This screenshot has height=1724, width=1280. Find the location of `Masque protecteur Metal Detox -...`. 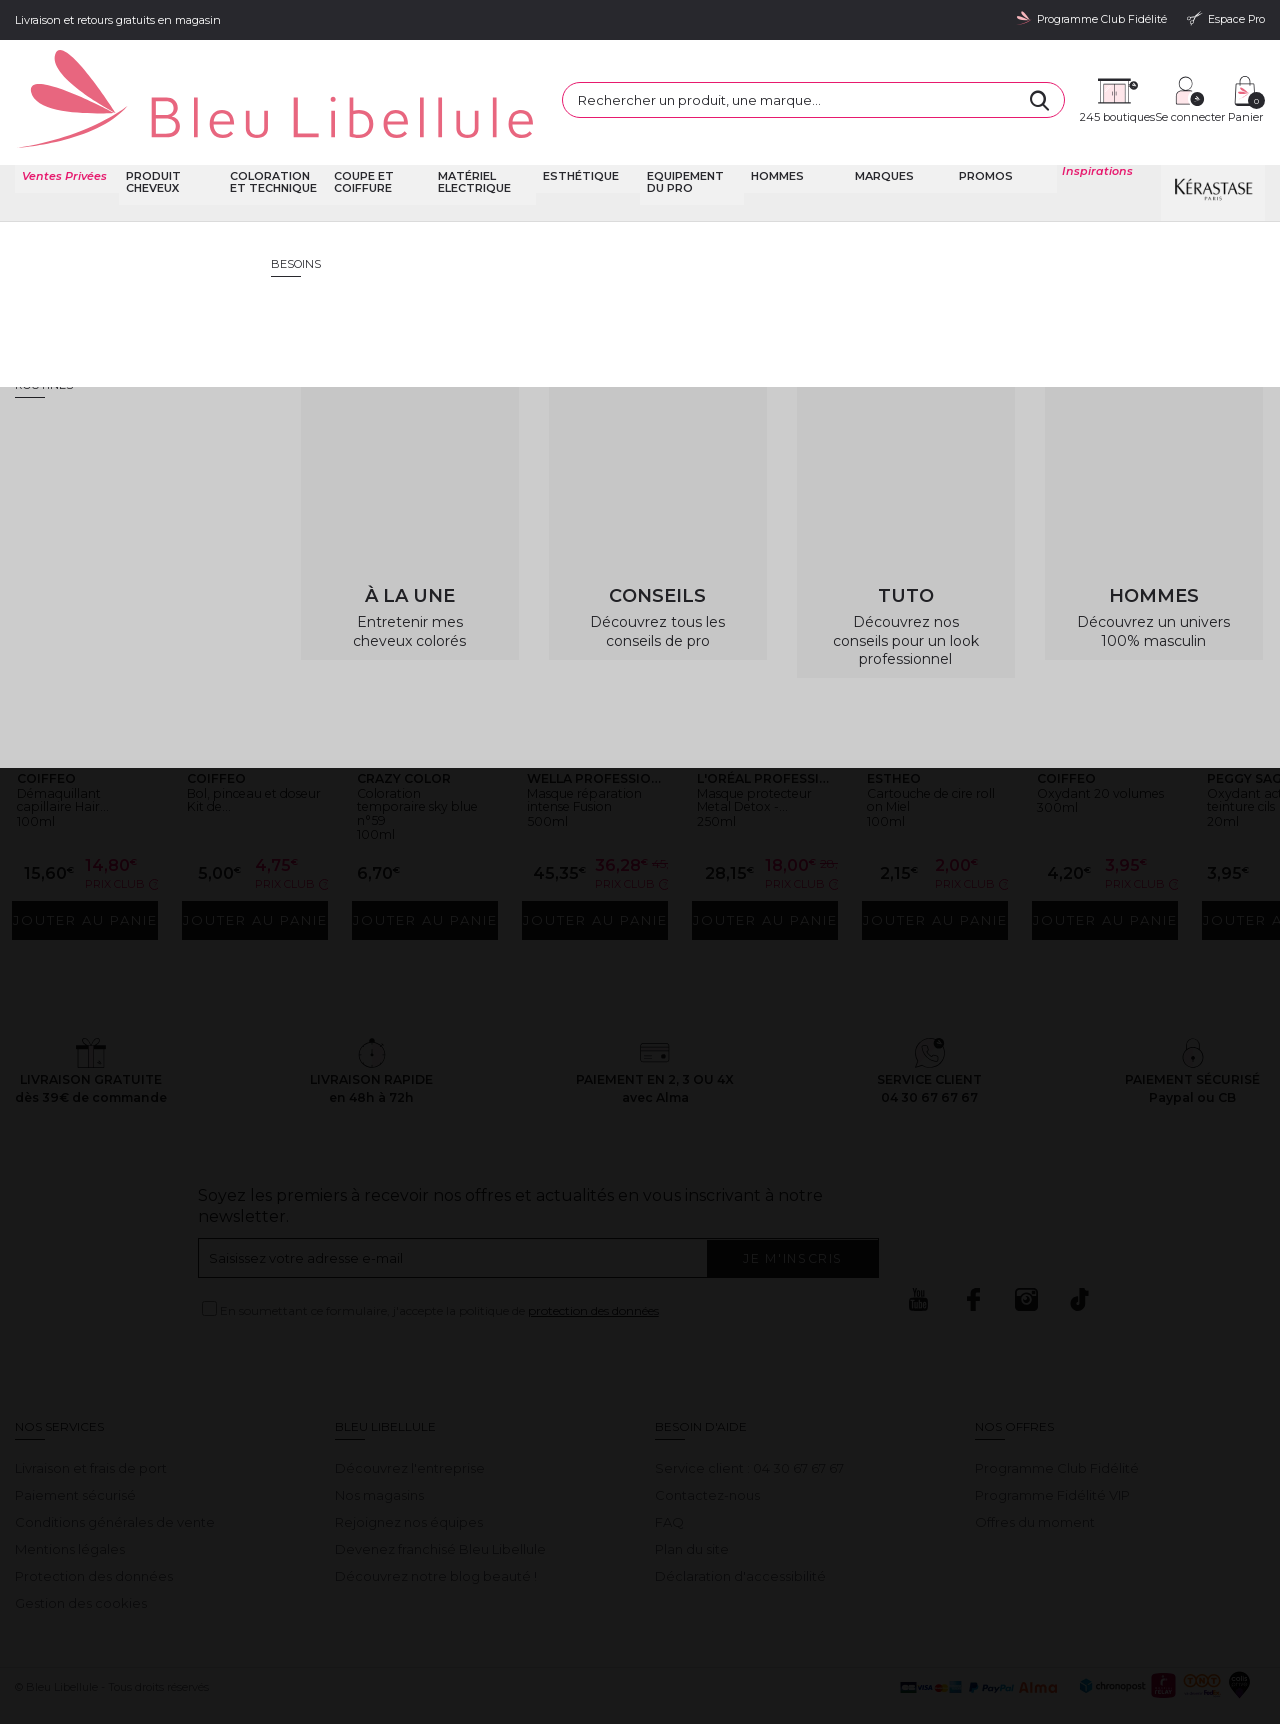

Masque protecteur Metal Detox -... is located at coordinates (761, 747).